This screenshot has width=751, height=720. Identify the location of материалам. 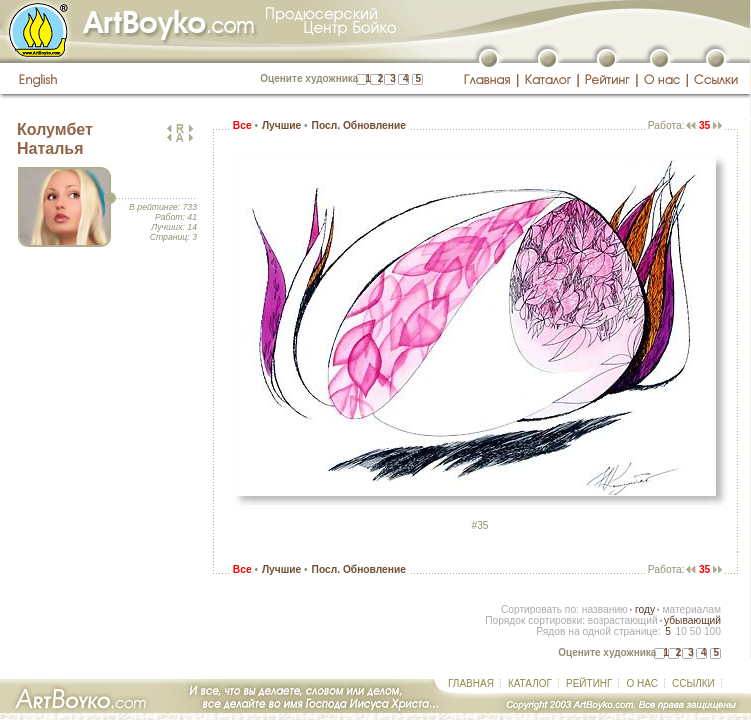
(691, 609).